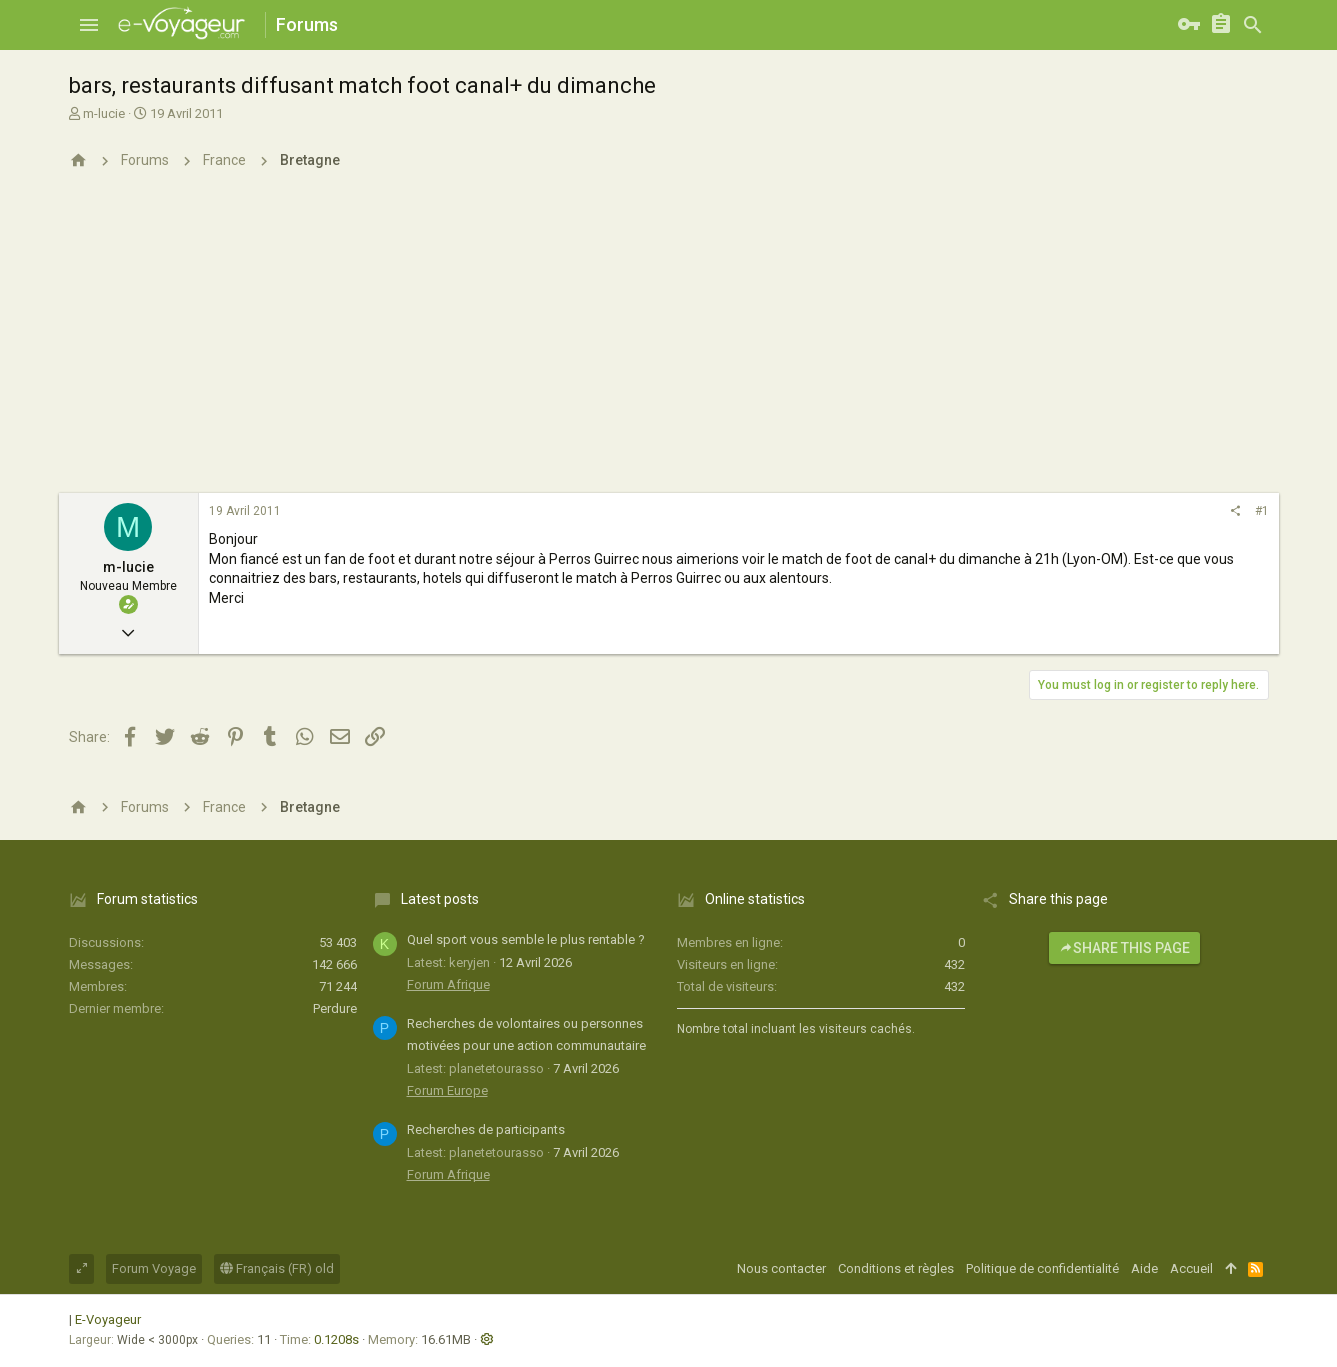 The image size is (1337, 1367). I want to click on Accueil, so click(1191, 1268).